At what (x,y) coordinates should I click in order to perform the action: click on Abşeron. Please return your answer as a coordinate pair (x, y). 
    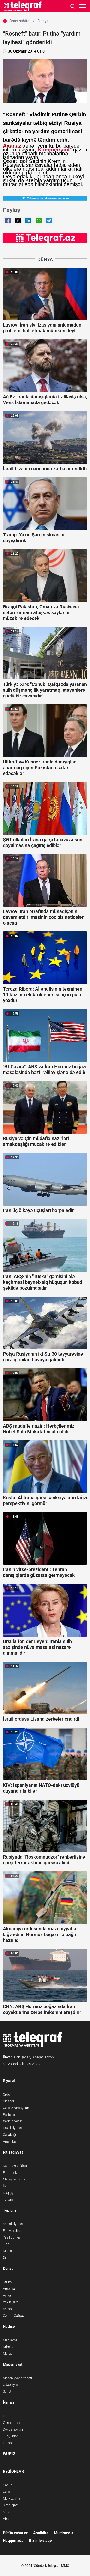
    Looking at the image, I should click on (9, 2519).